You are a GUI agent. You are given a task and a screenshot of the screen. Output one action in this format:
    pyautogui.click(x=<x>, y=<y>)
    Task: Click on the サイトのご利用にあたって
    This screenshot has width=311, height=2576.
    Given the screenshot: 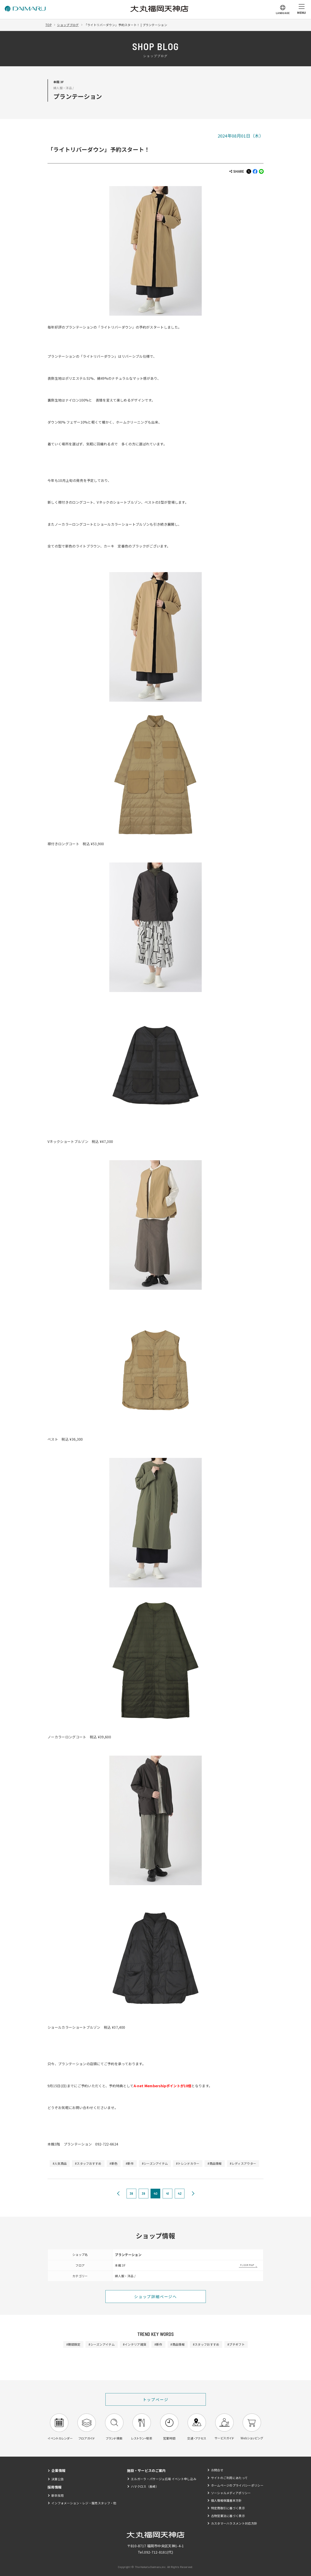 What is the action you would take?
    pyautogui.click(x=229, y=2478)
    